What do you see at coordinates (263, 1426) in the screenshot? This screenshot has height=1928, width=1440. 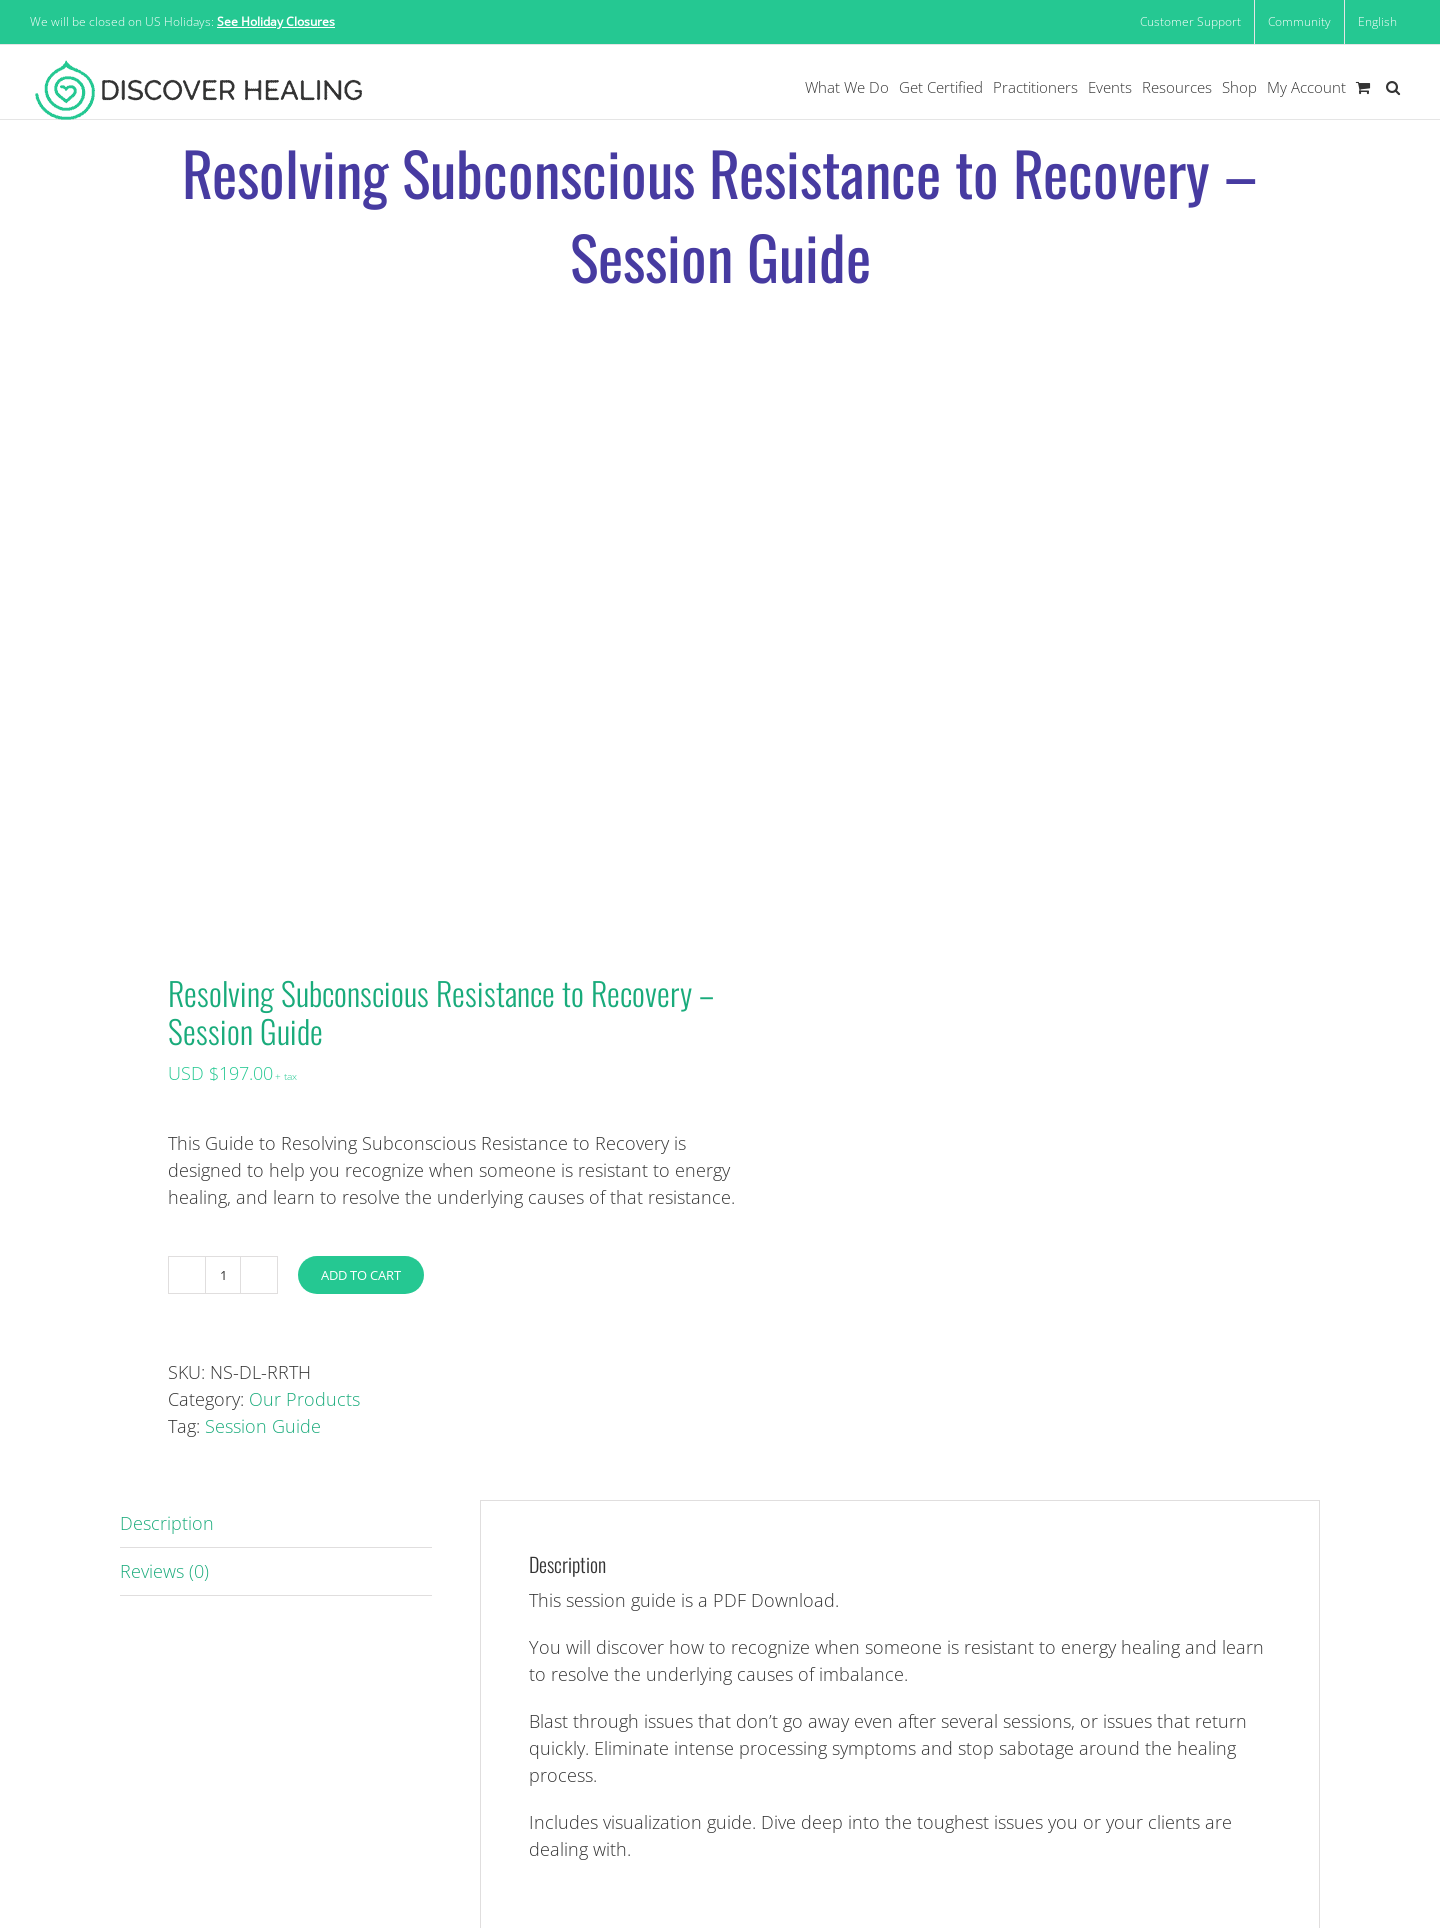 I see `Session Guide` at bounding box center [263, 1426].